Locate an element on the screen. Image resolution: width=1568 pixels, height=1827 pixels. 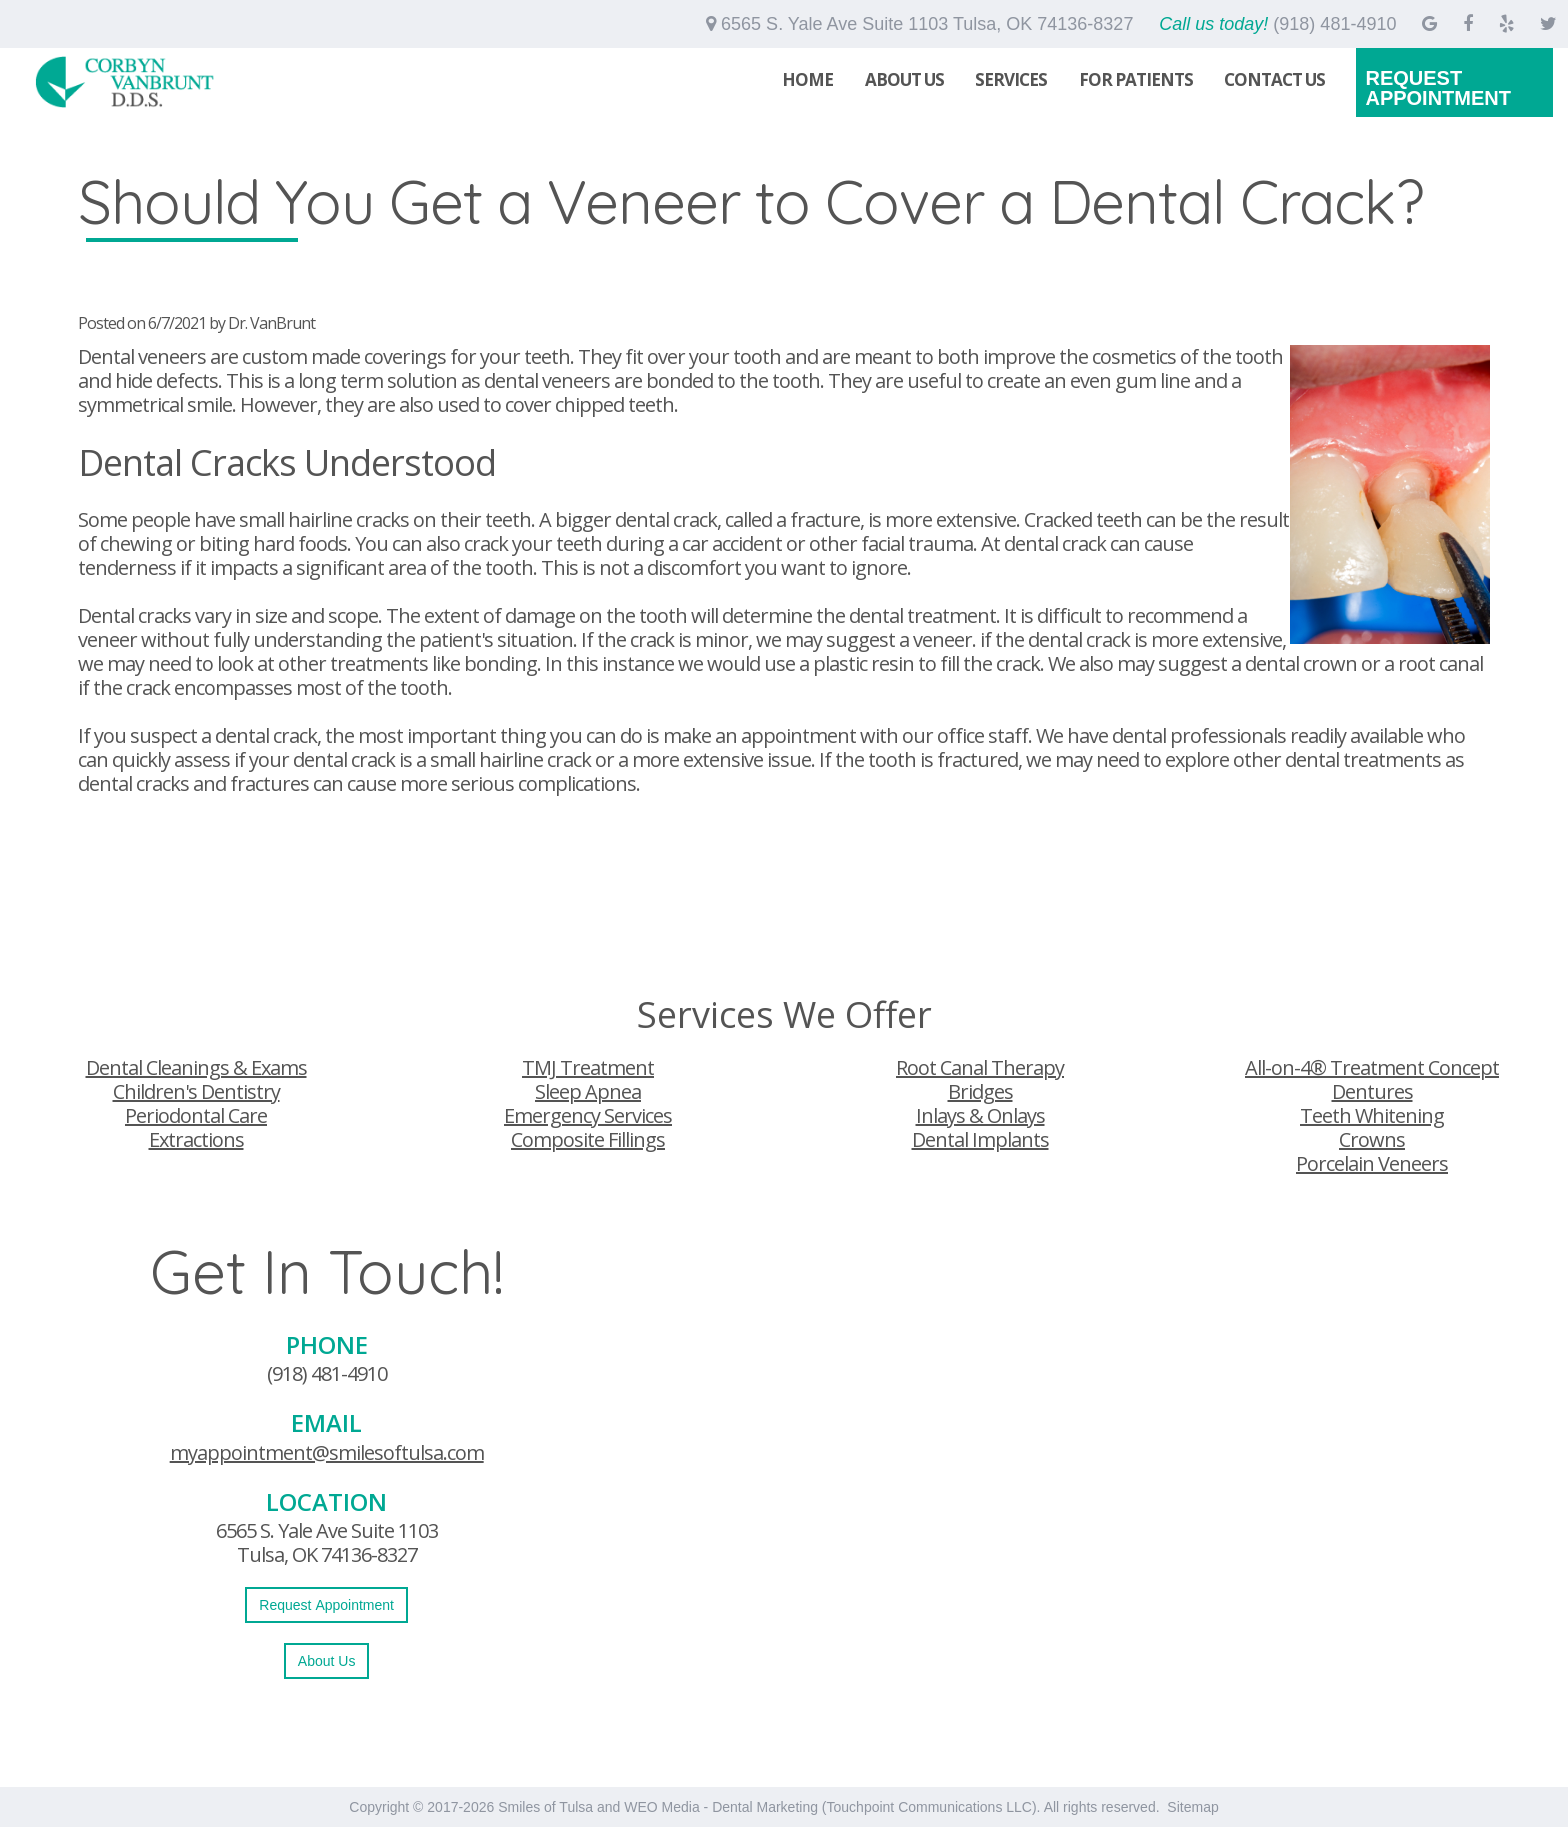
myappointment@smilesoftulsa.com is located at coordinates (327, 1452).